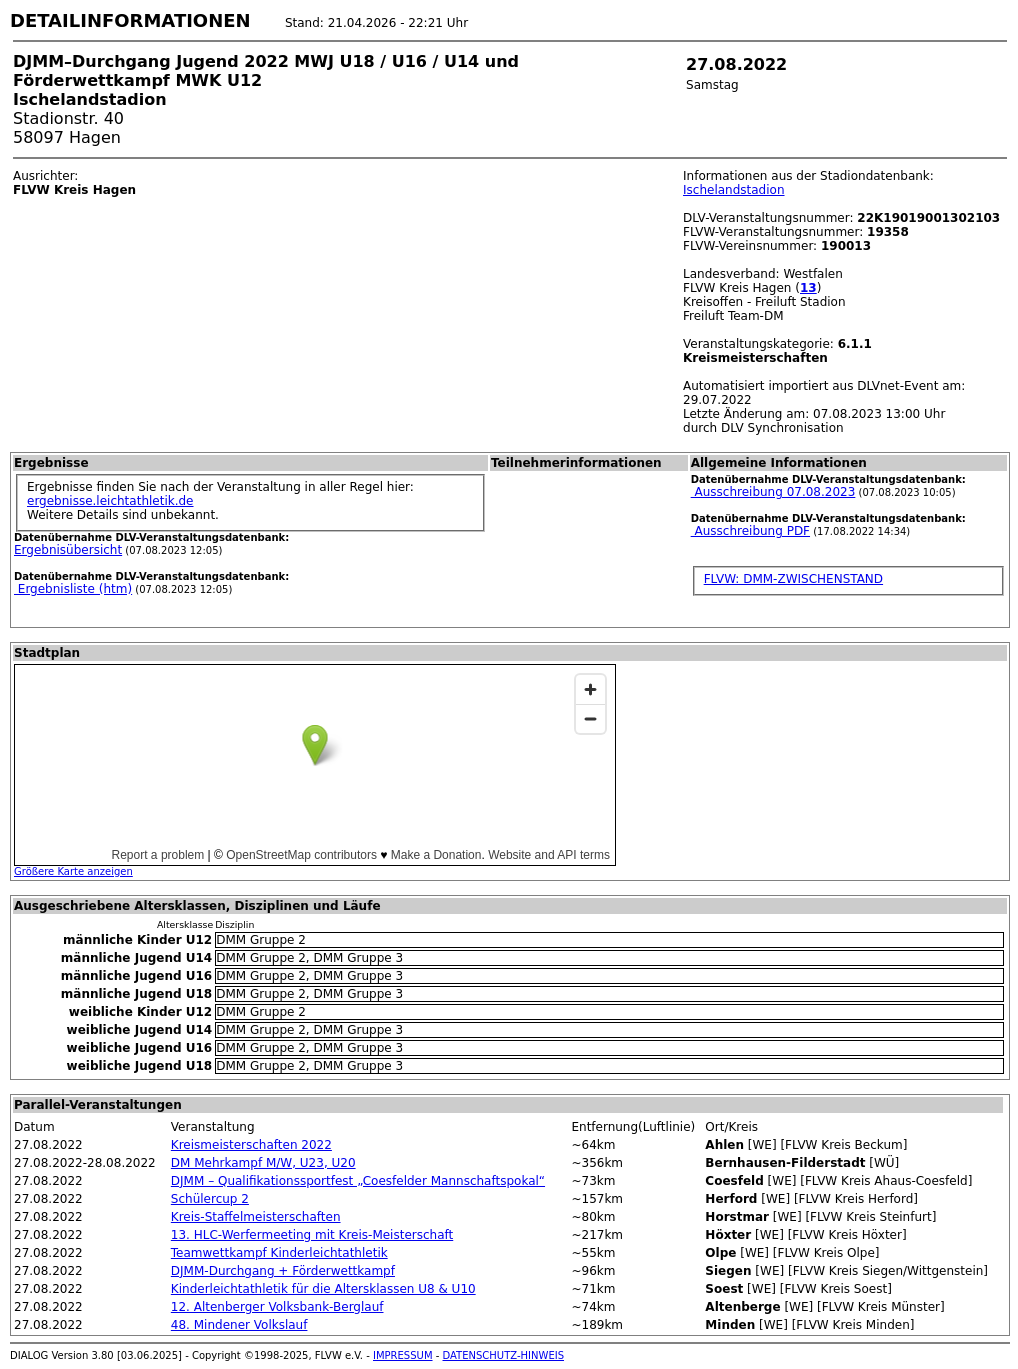 The image size is (1018, 1369). Describe the element at coordinates (283, 1271) in the screenshot. I see `DJMM-Durchgang + Förderwettkampf` at that location.